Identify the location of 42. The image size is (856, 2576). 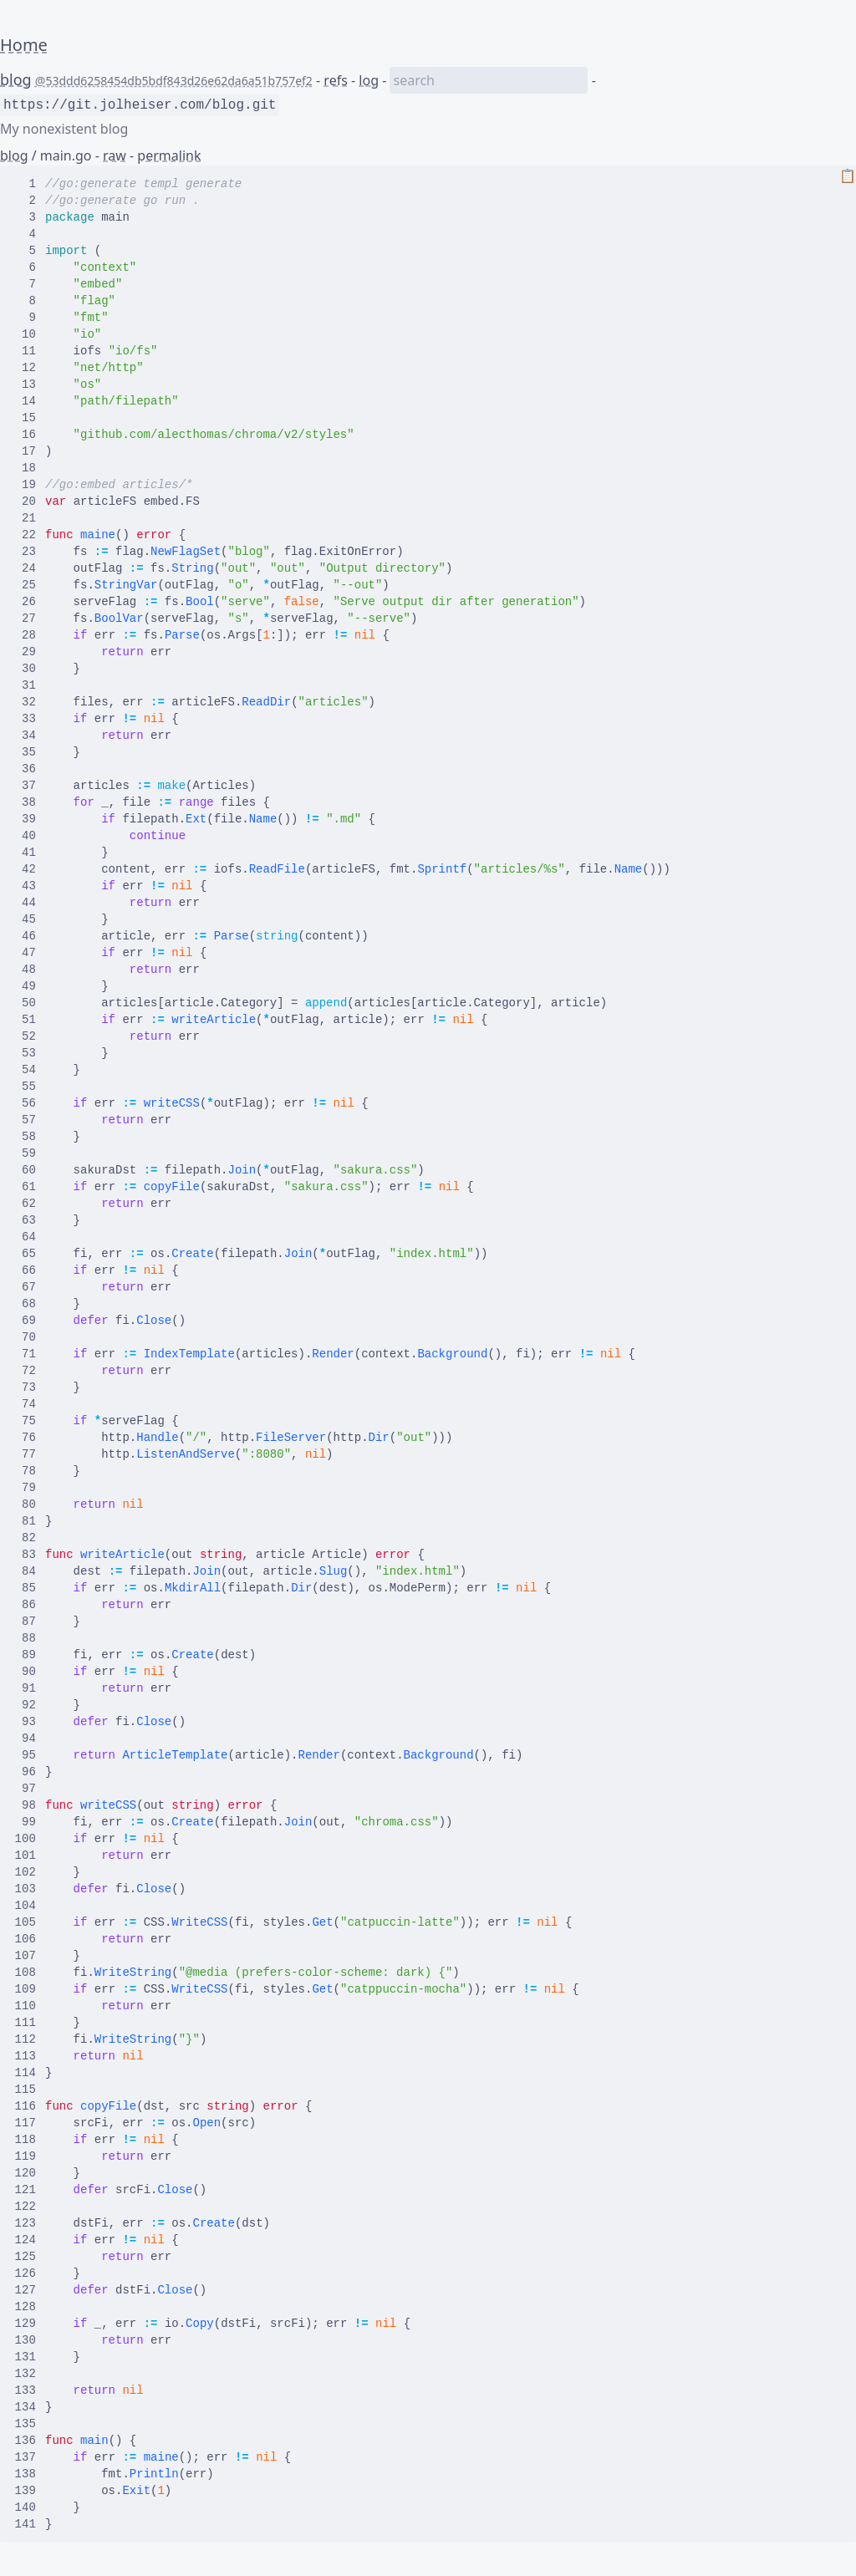
(25, 869).